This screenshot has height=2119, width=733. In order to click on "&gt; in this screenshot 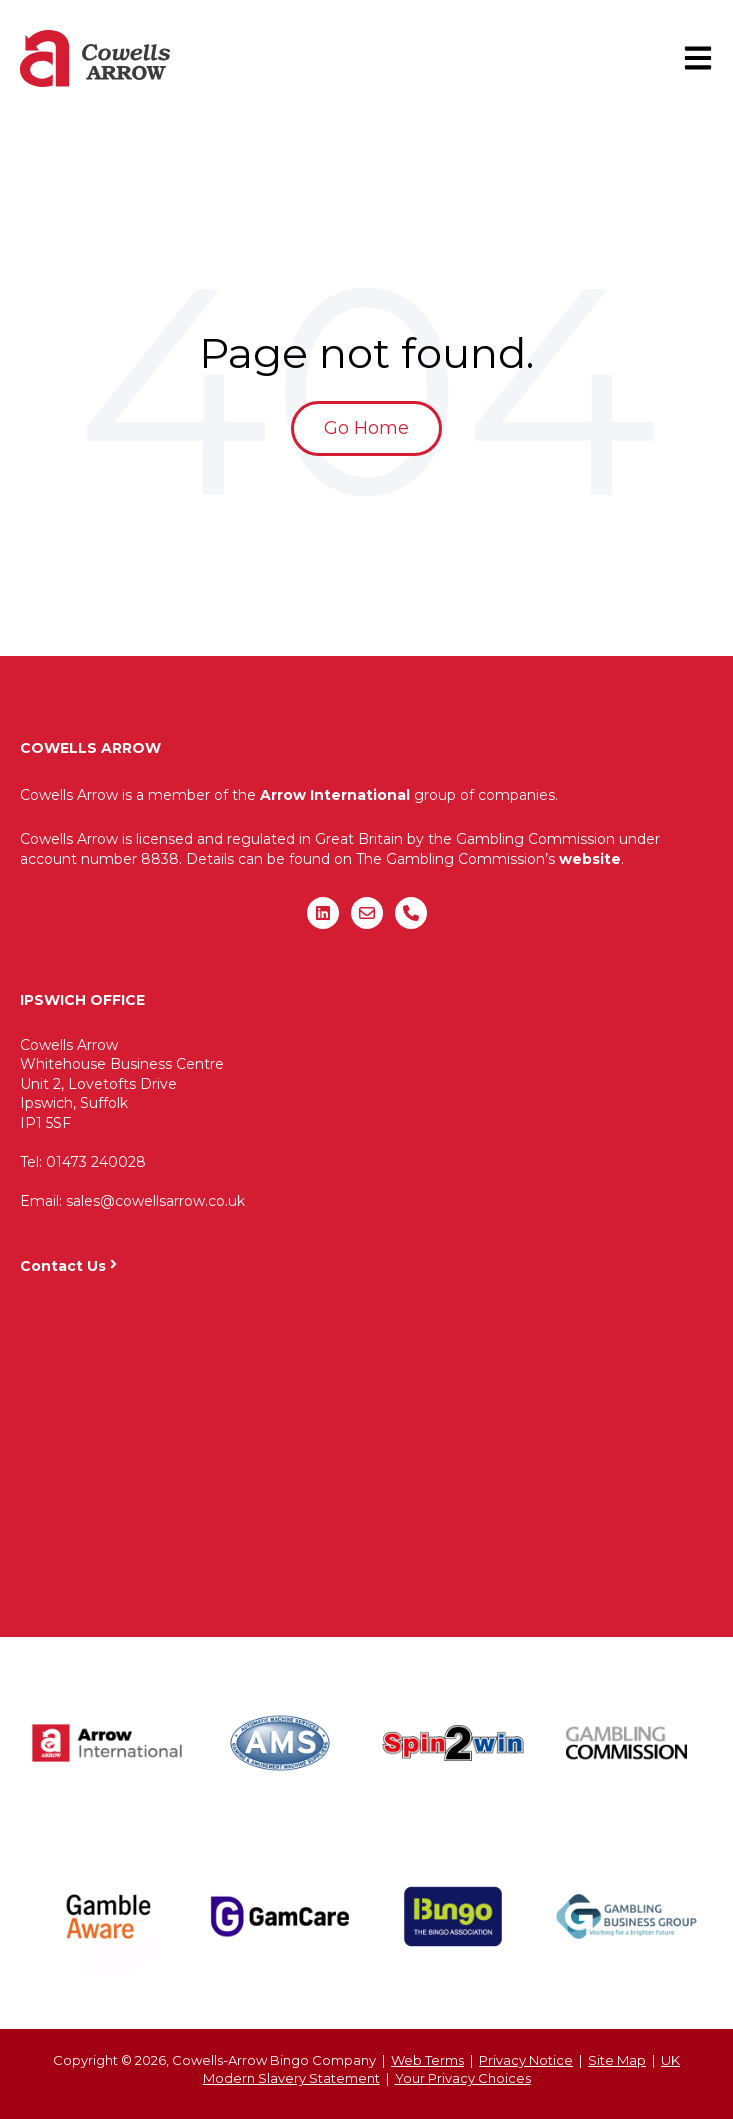, I will do `click(366, 1446)`.